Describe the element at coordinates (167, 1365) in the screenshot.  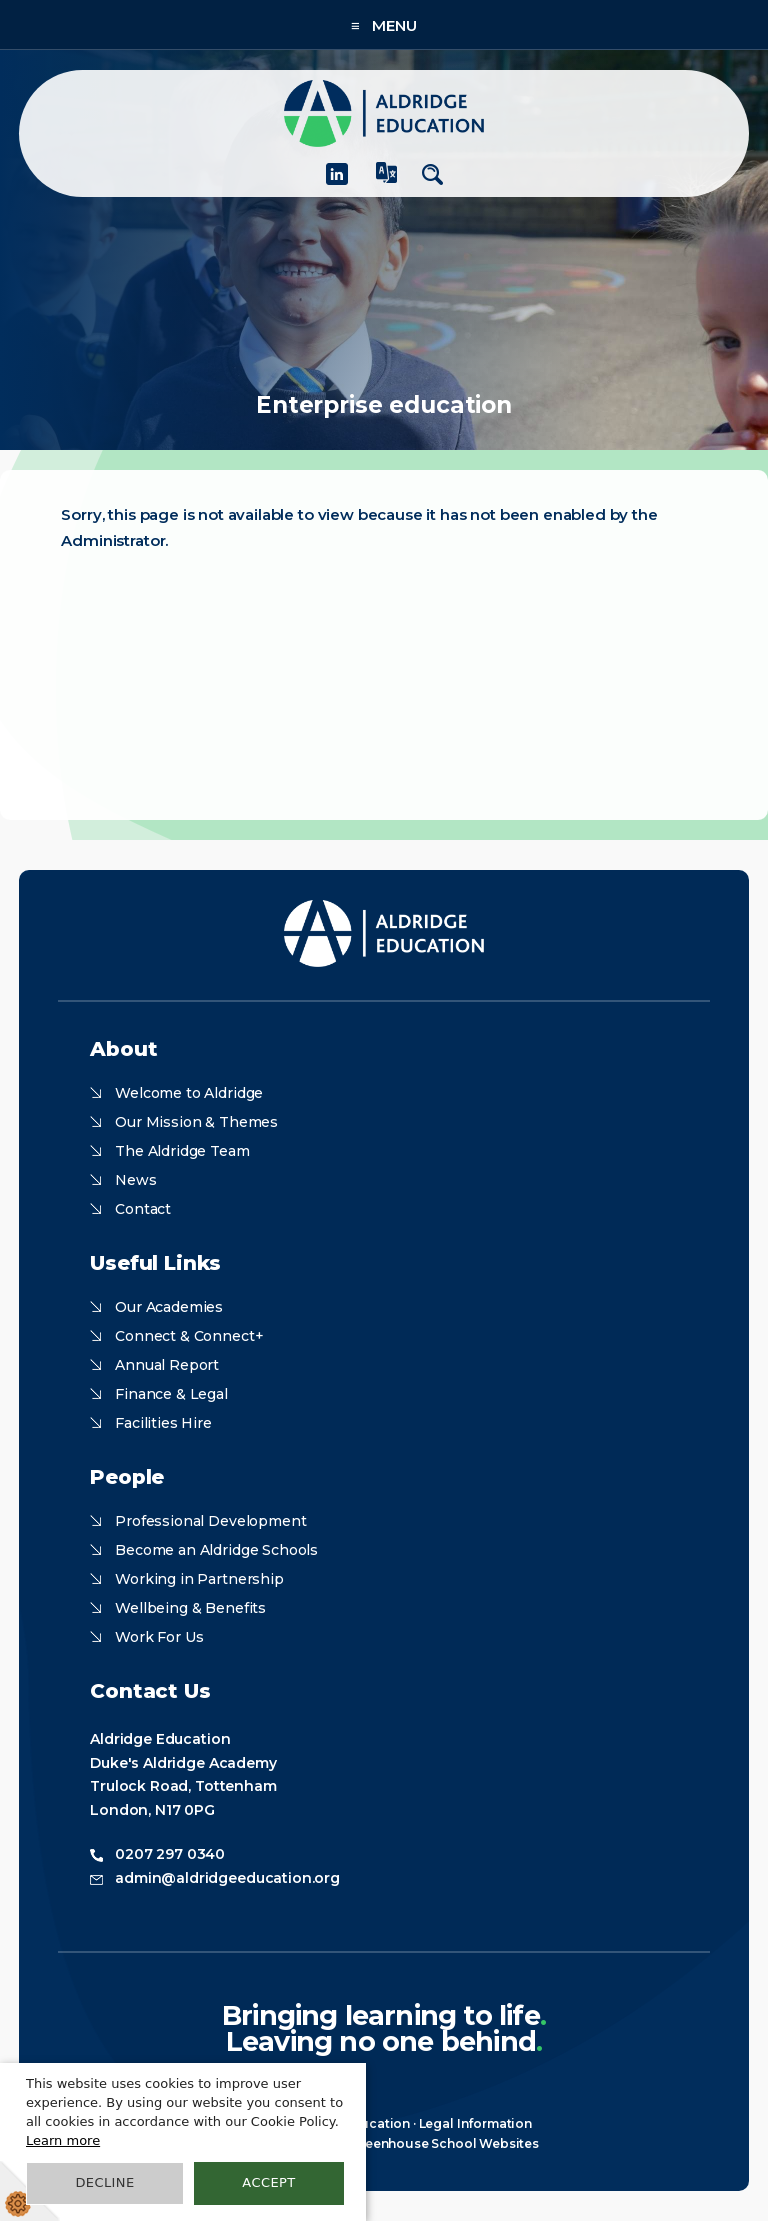
I see `Annual Report` at that location.